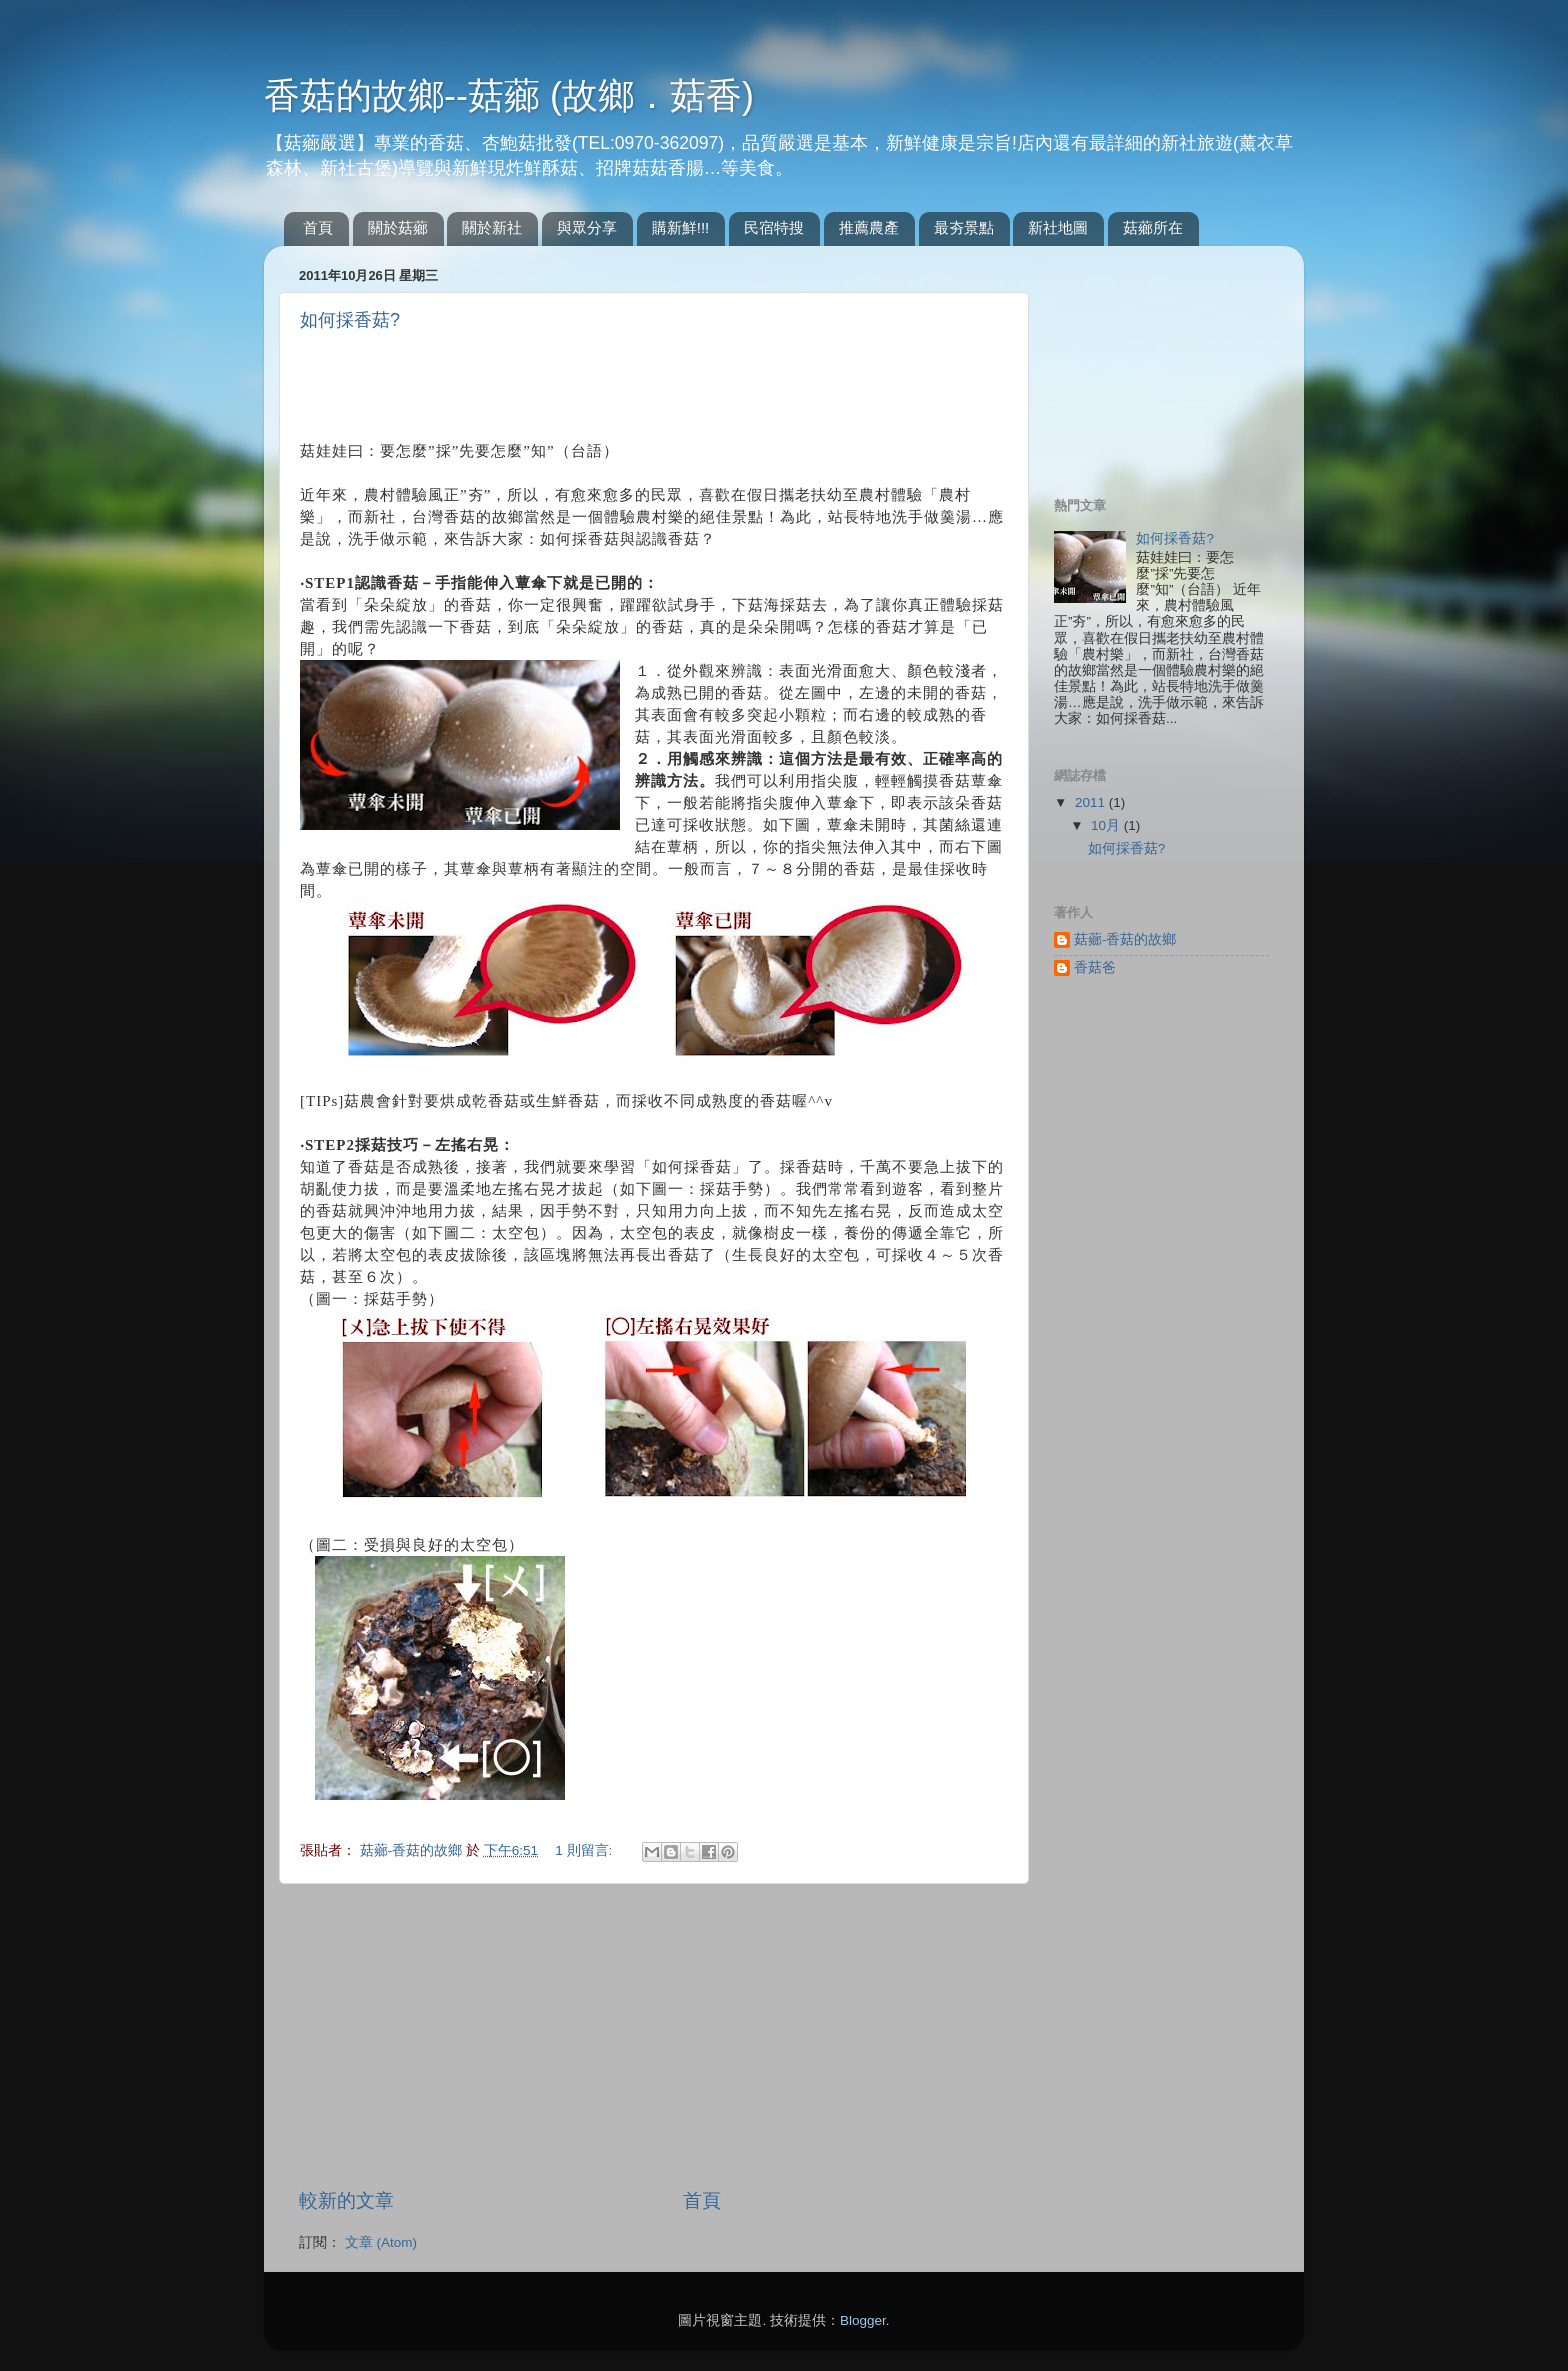 The width and height of the screenshot is (1568, 2371). Describe the element at coordinates (509, 95) in the screenshot. I see `香菇的故鄉--菇薌 (故鄉．菇香)` at that location.